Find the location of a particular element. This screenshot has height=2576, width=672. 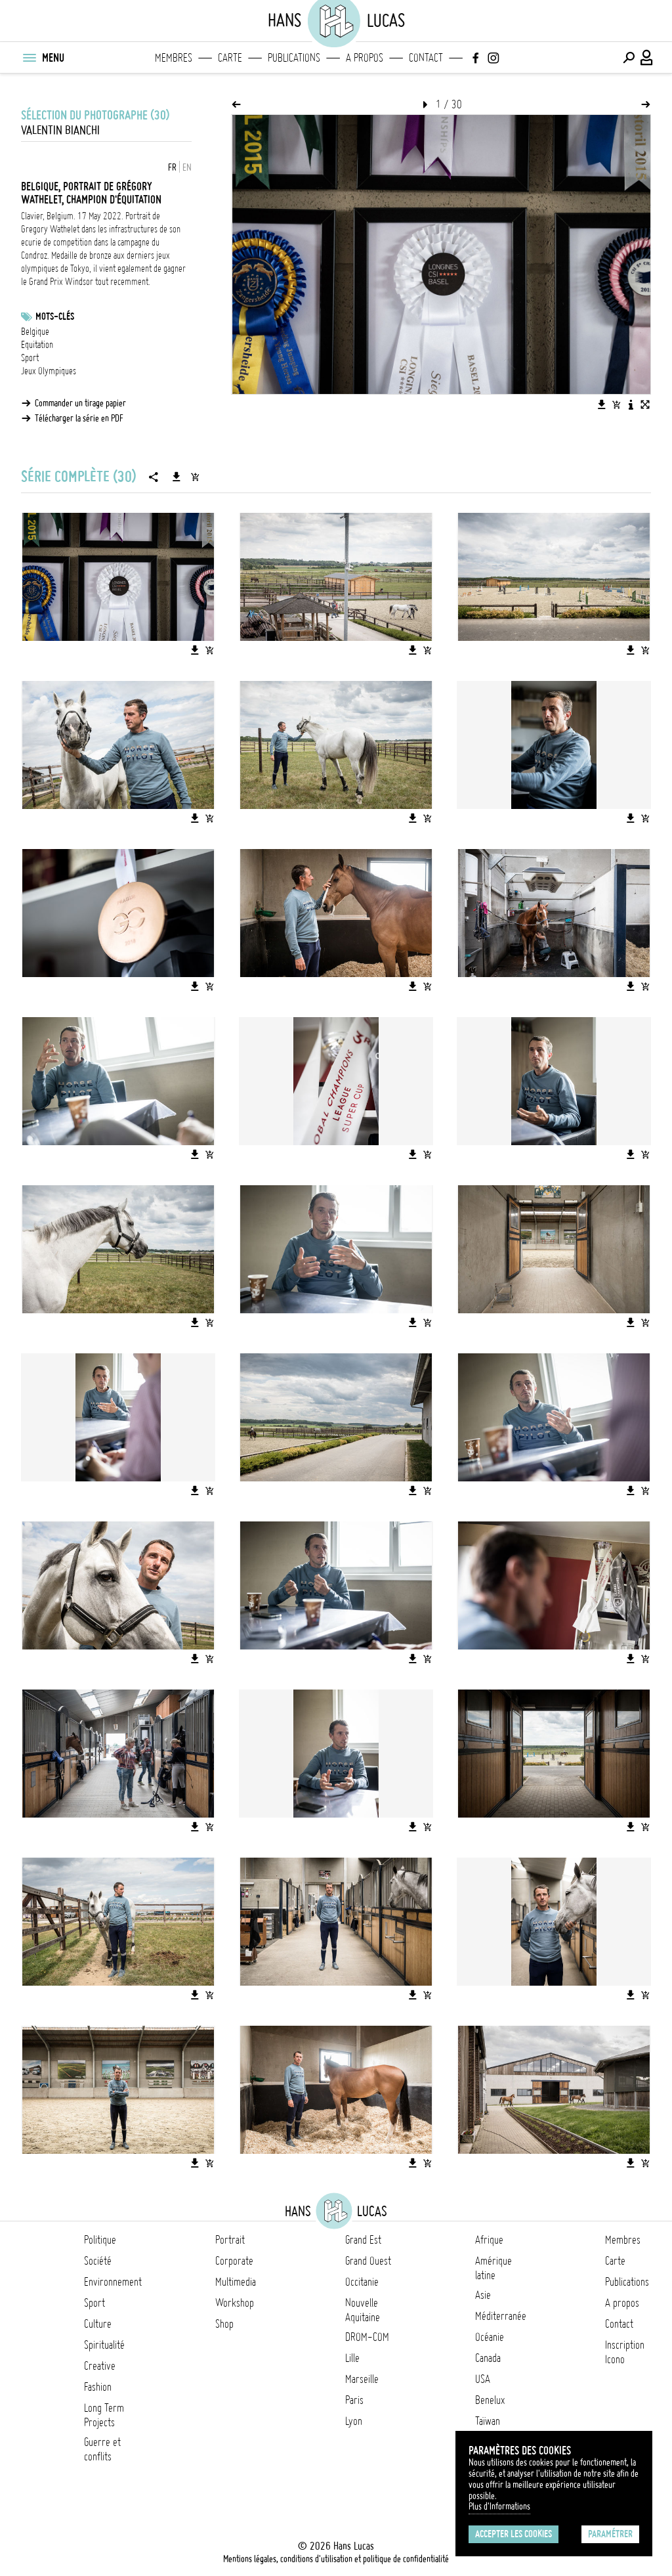

Workshop is located at coordinates (234, 2302).